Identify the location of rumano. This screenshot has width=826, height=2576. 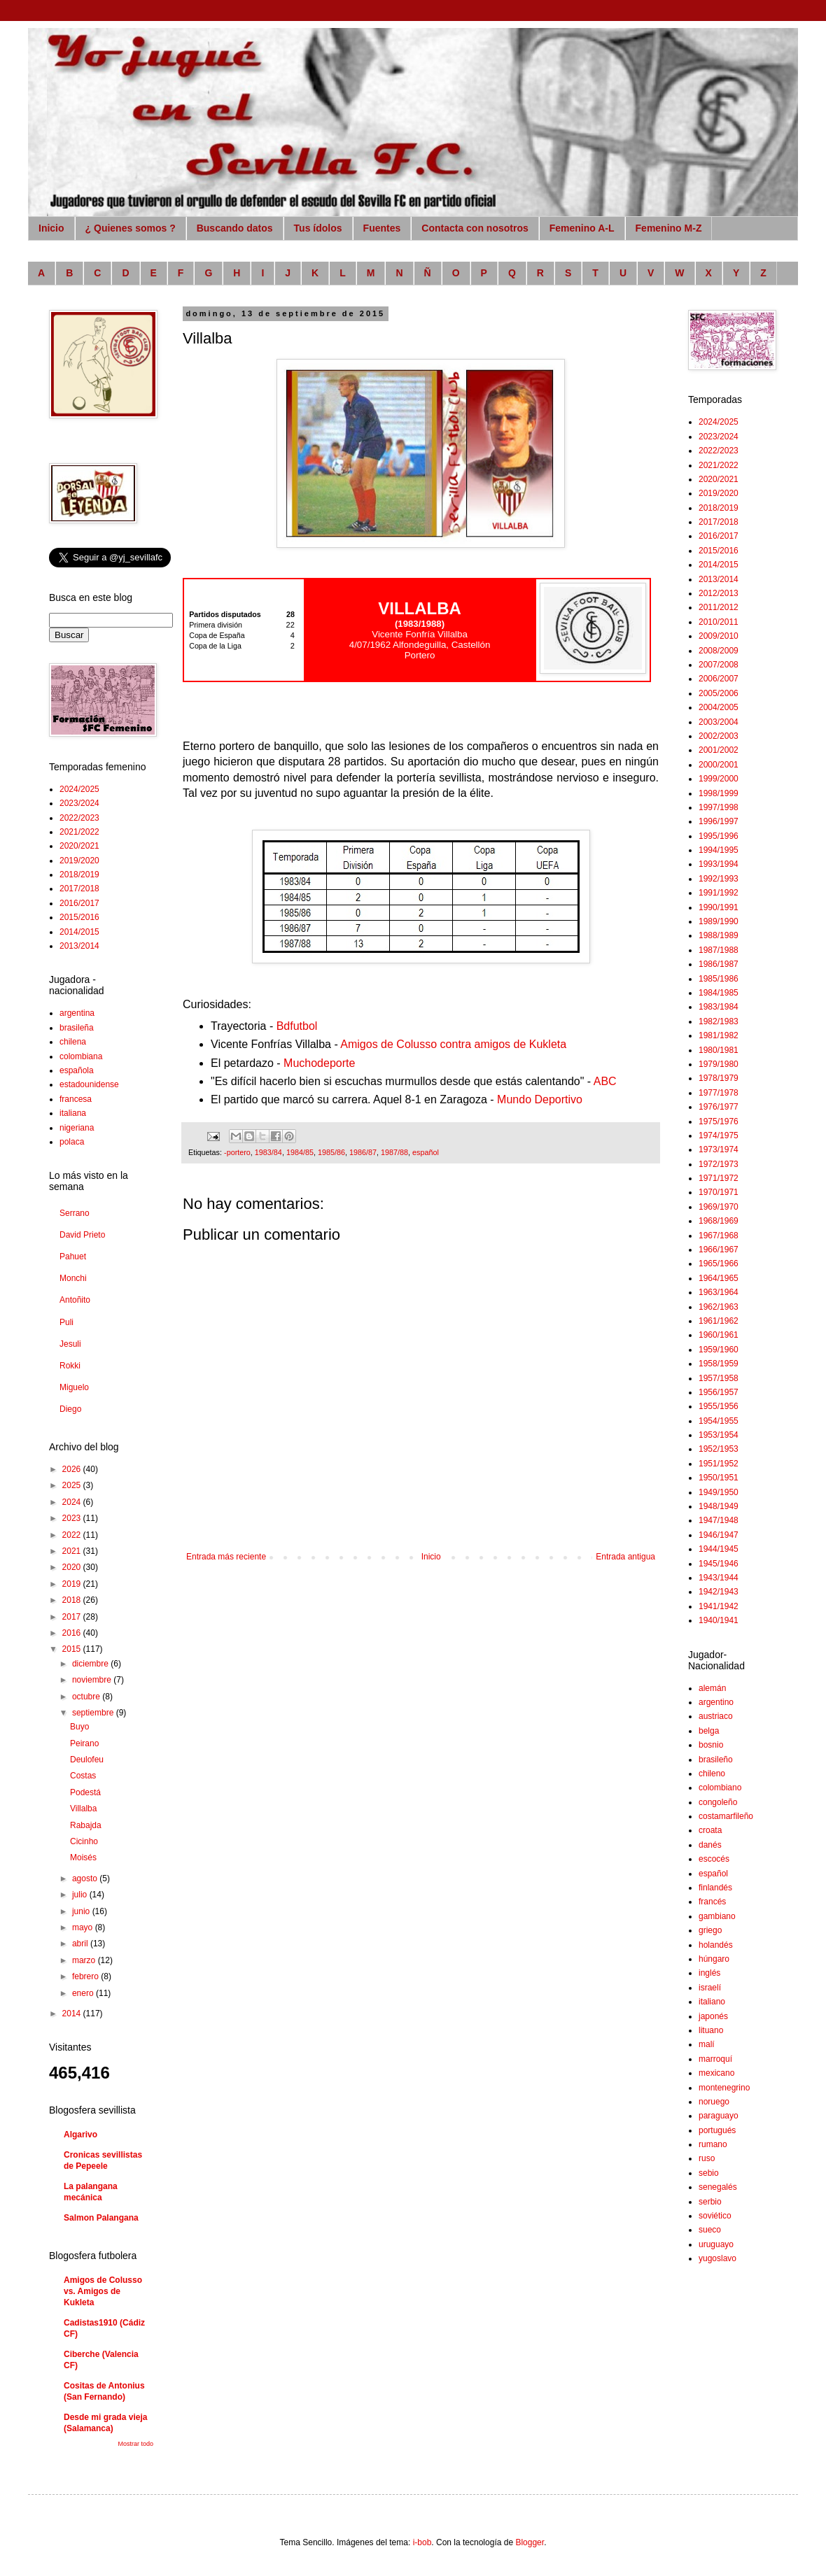
(713, 2144).